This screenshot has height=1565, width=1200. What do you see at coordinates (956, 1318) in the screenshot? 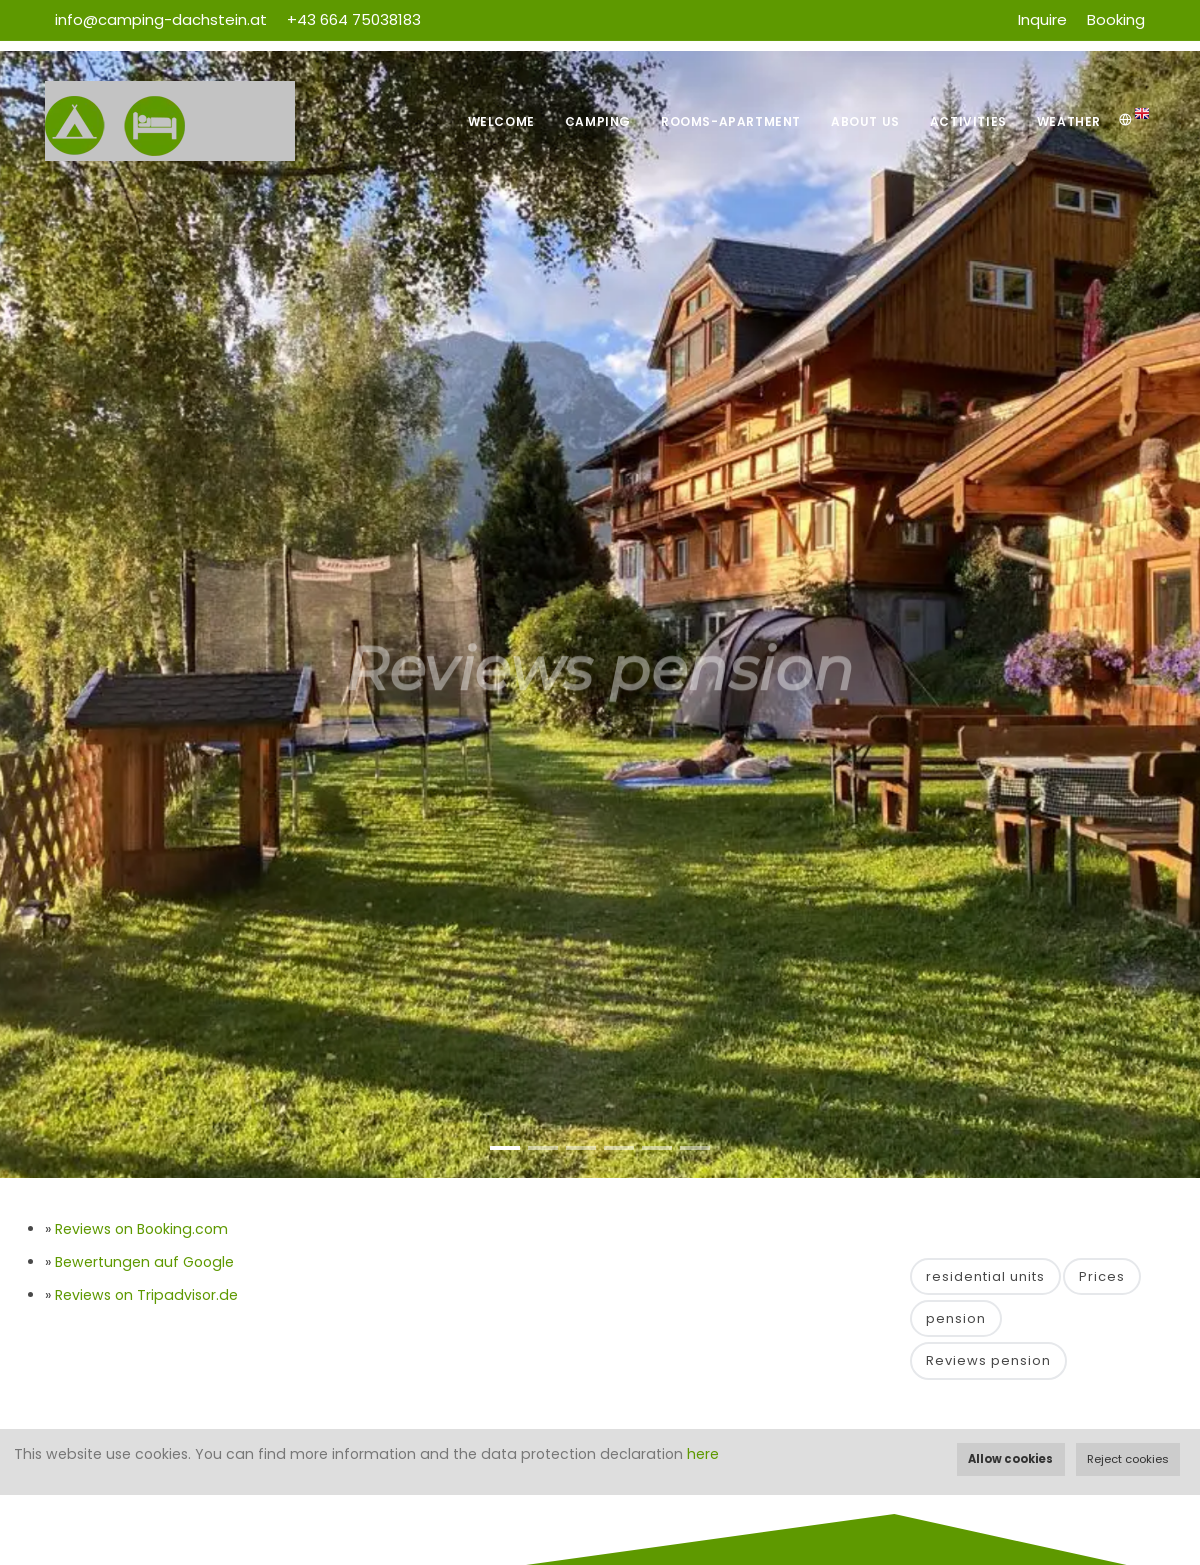
I see `pension` at bounding box center [956, 1318].